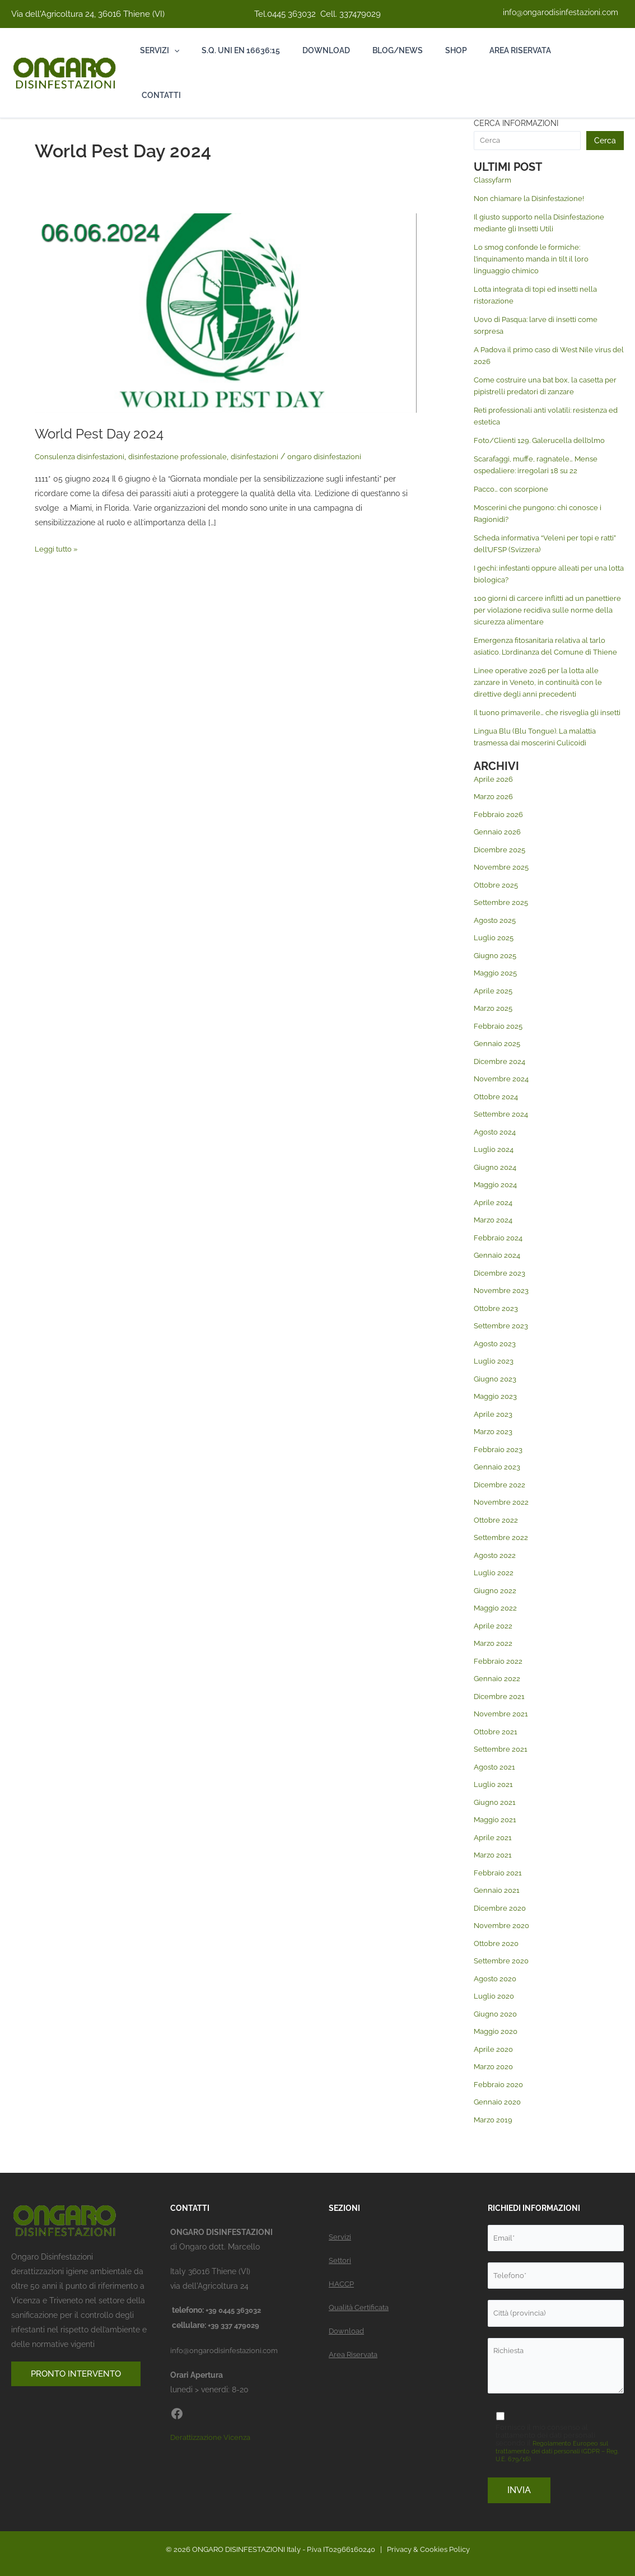 This screenshot has width=635, height=2576. I want to click on Settembre 2023, so click(503, 1349).